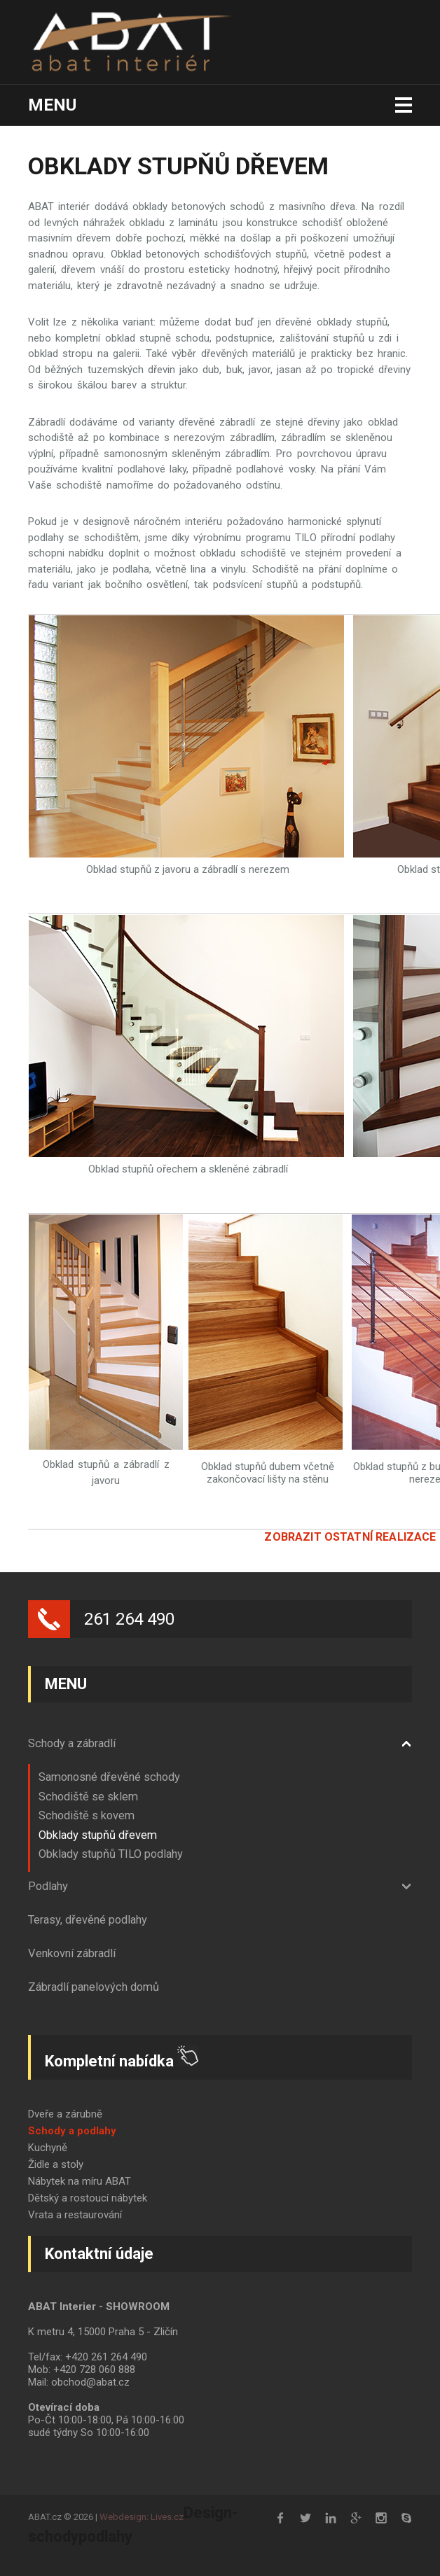 The width and height of the screenshot is (440, 2576). I want to click on Terasy, dřevěné podlahy, so click(87, 1919).